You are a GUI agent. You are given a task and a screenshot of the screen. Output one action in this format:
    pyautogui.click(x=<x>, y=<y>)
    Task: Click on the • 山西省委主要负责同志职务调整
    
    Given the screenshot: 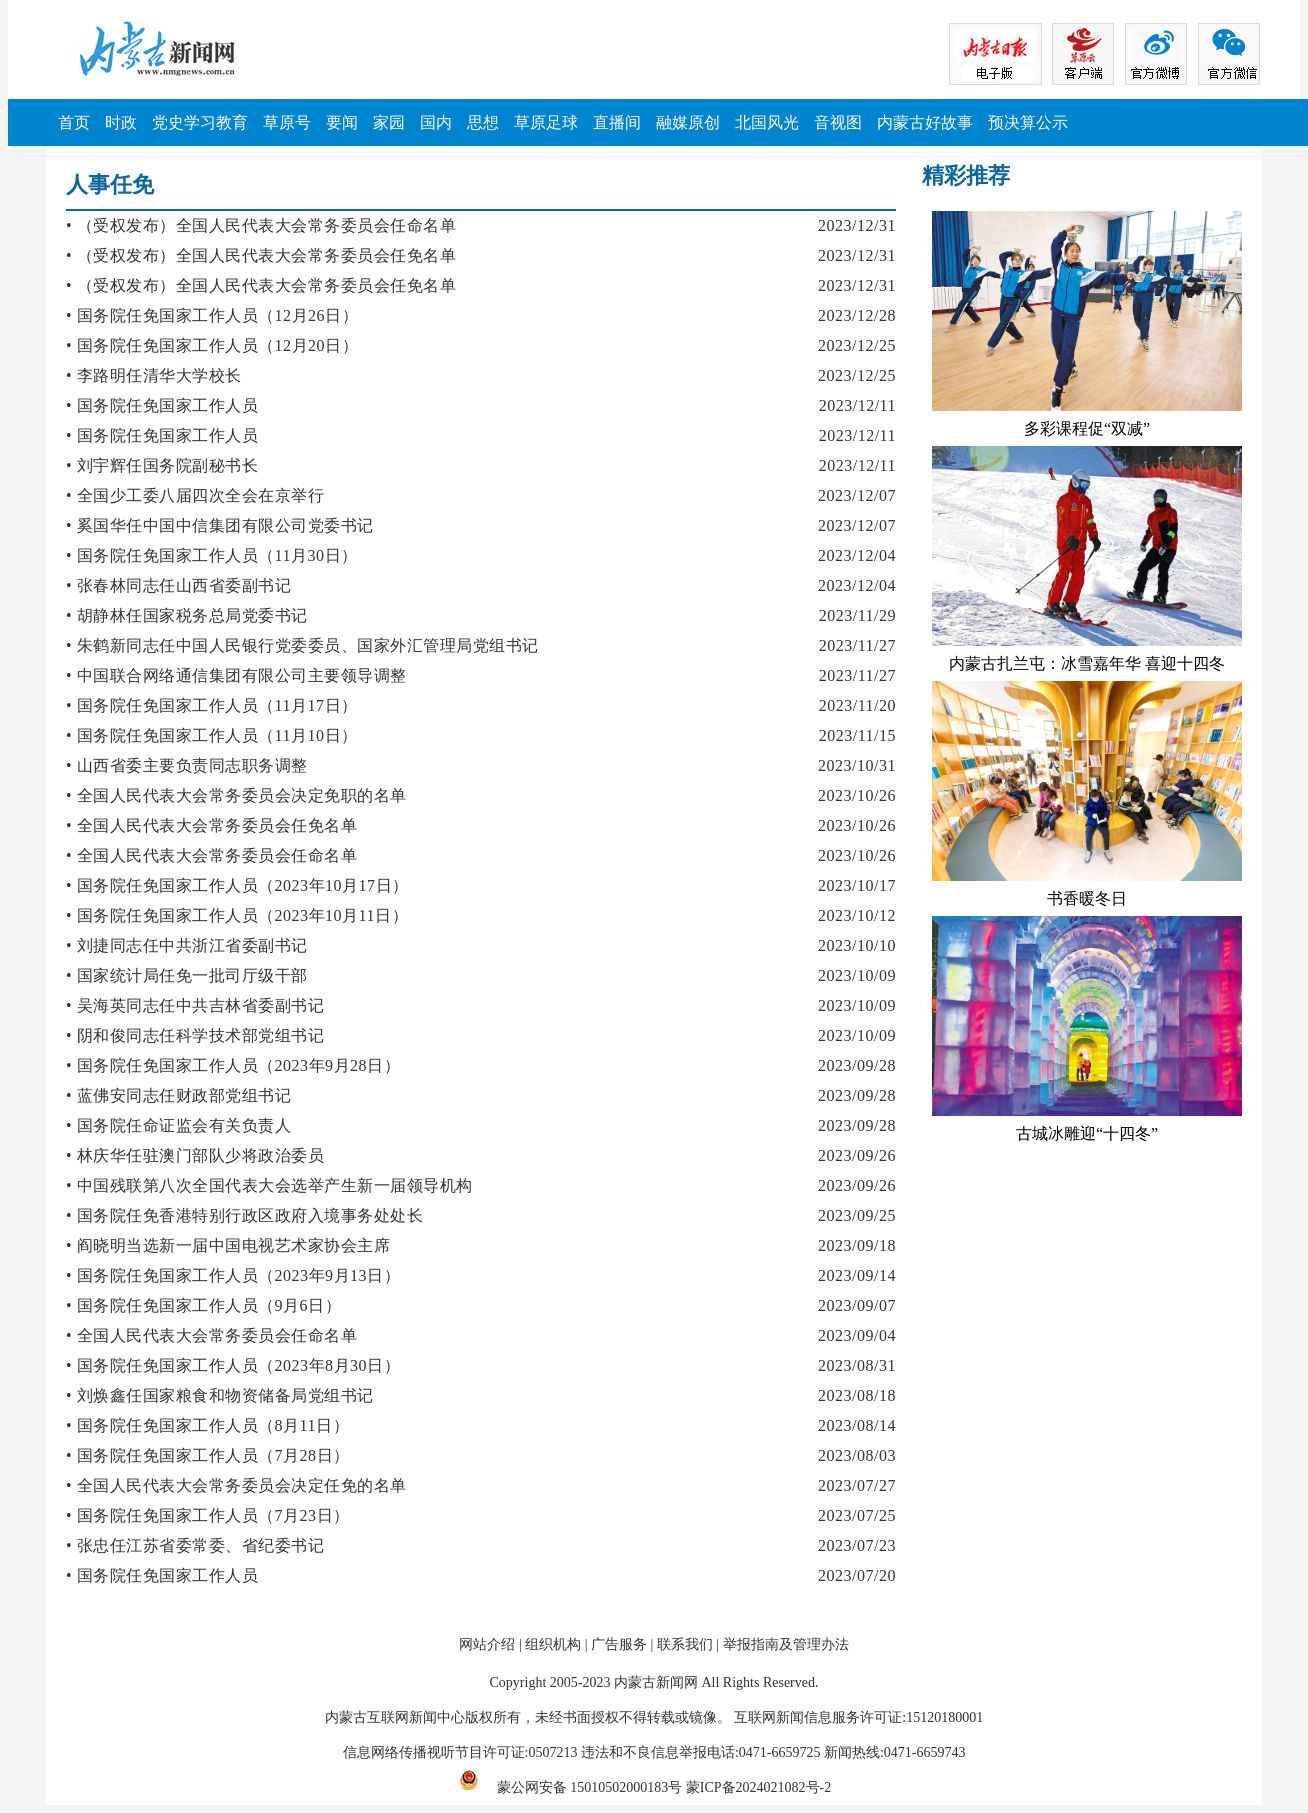 What is the action you would take?
    pyautogui.click(x=187, y=765)
    